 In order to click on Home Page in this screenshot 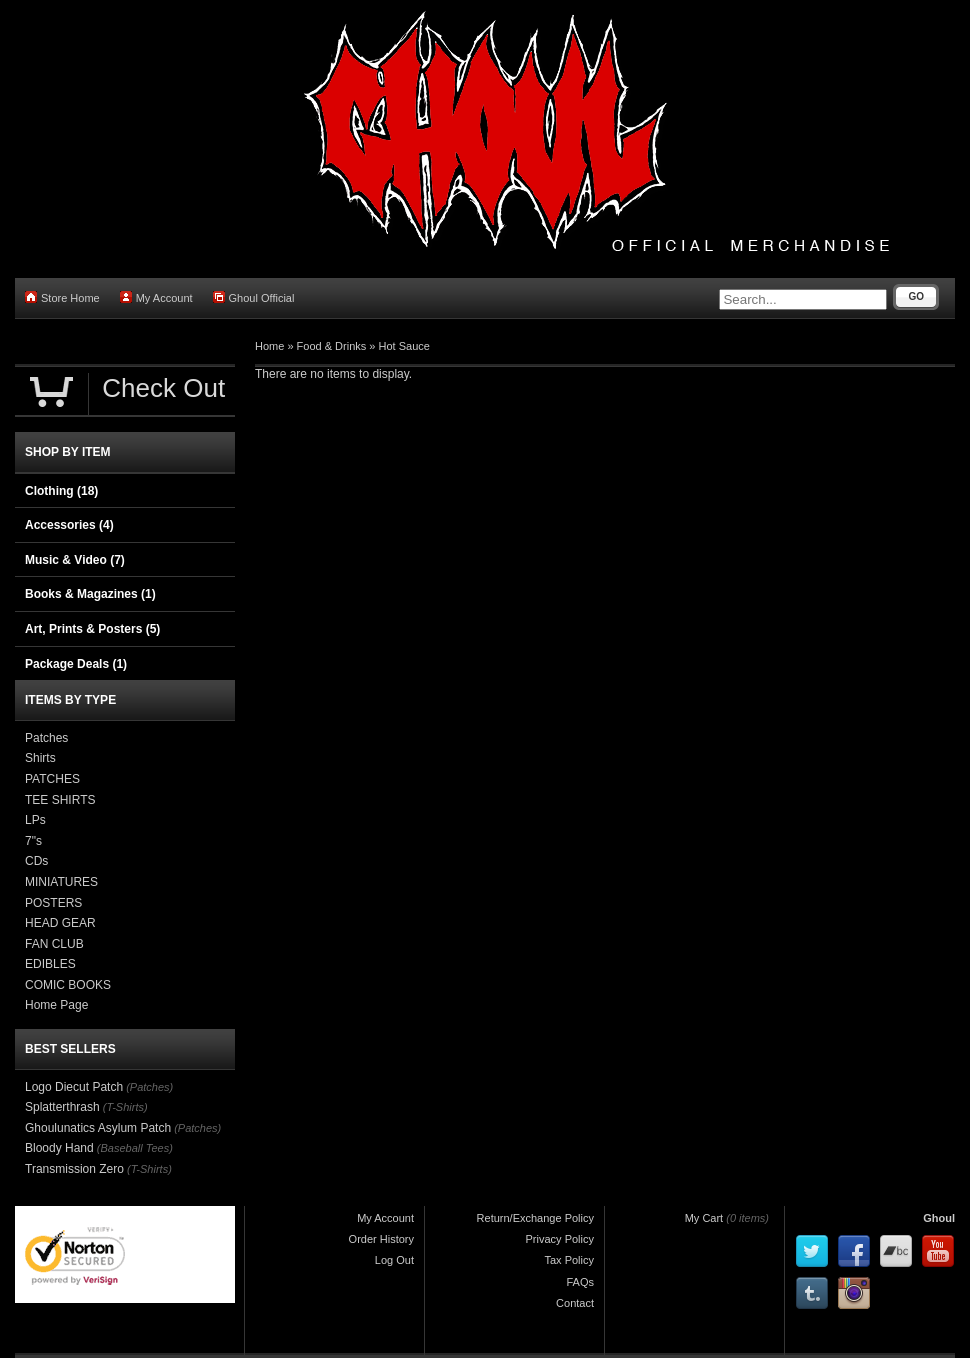, I will do `click(56, 1005)`.